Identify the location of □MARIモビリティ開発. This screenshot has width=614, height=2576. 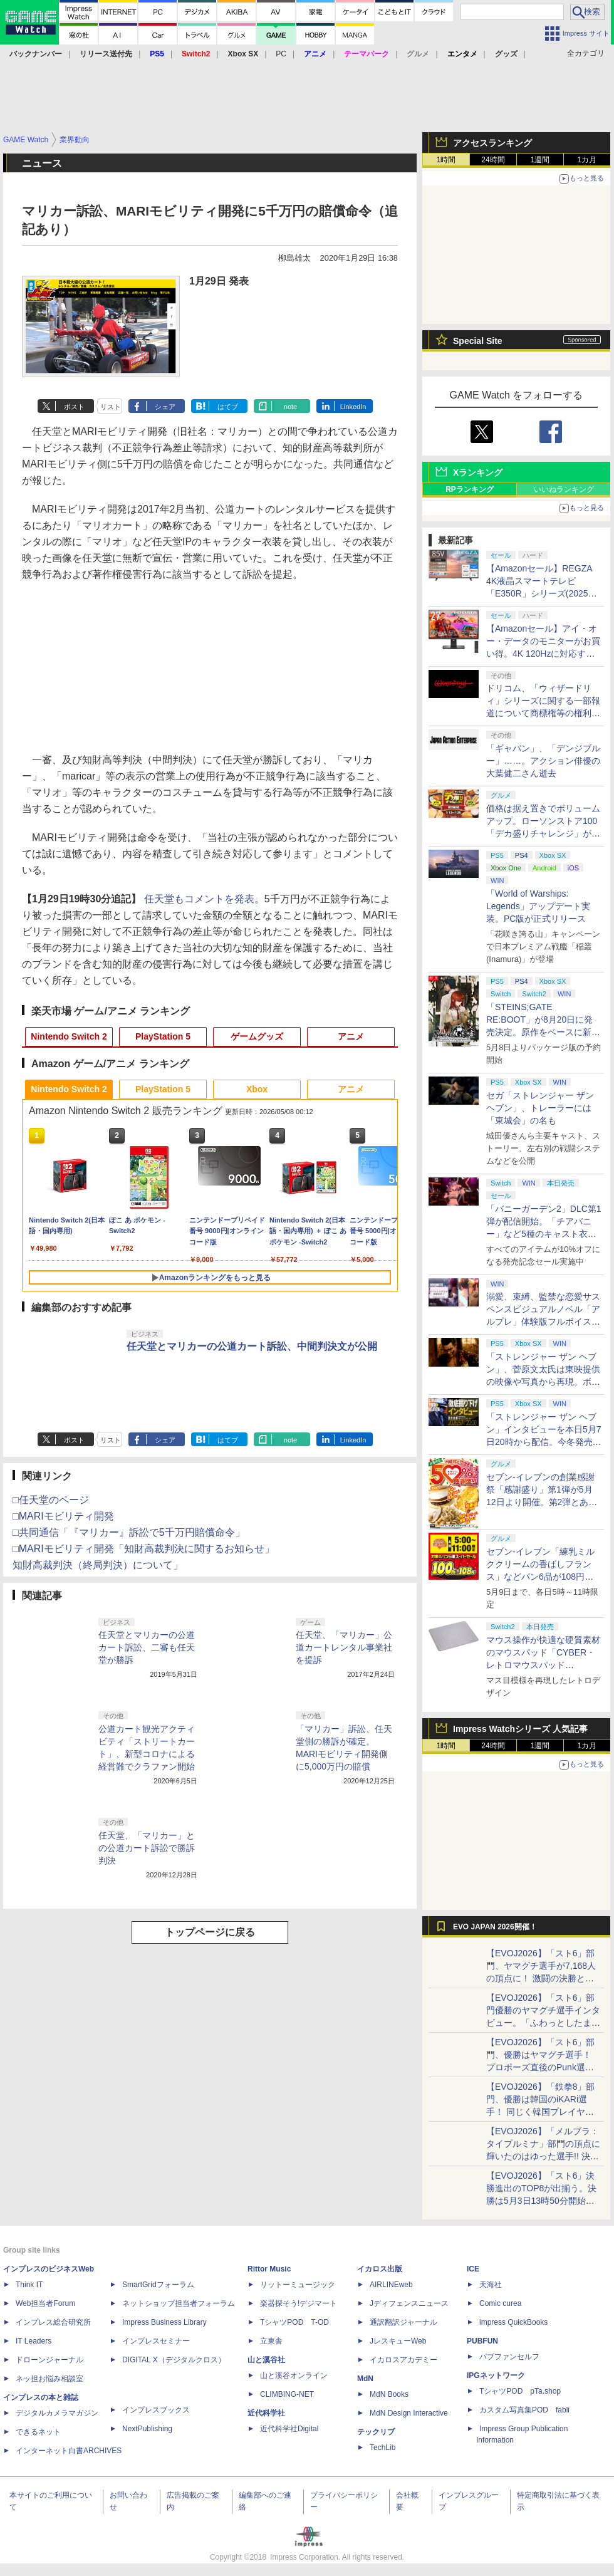
(63, 1516).